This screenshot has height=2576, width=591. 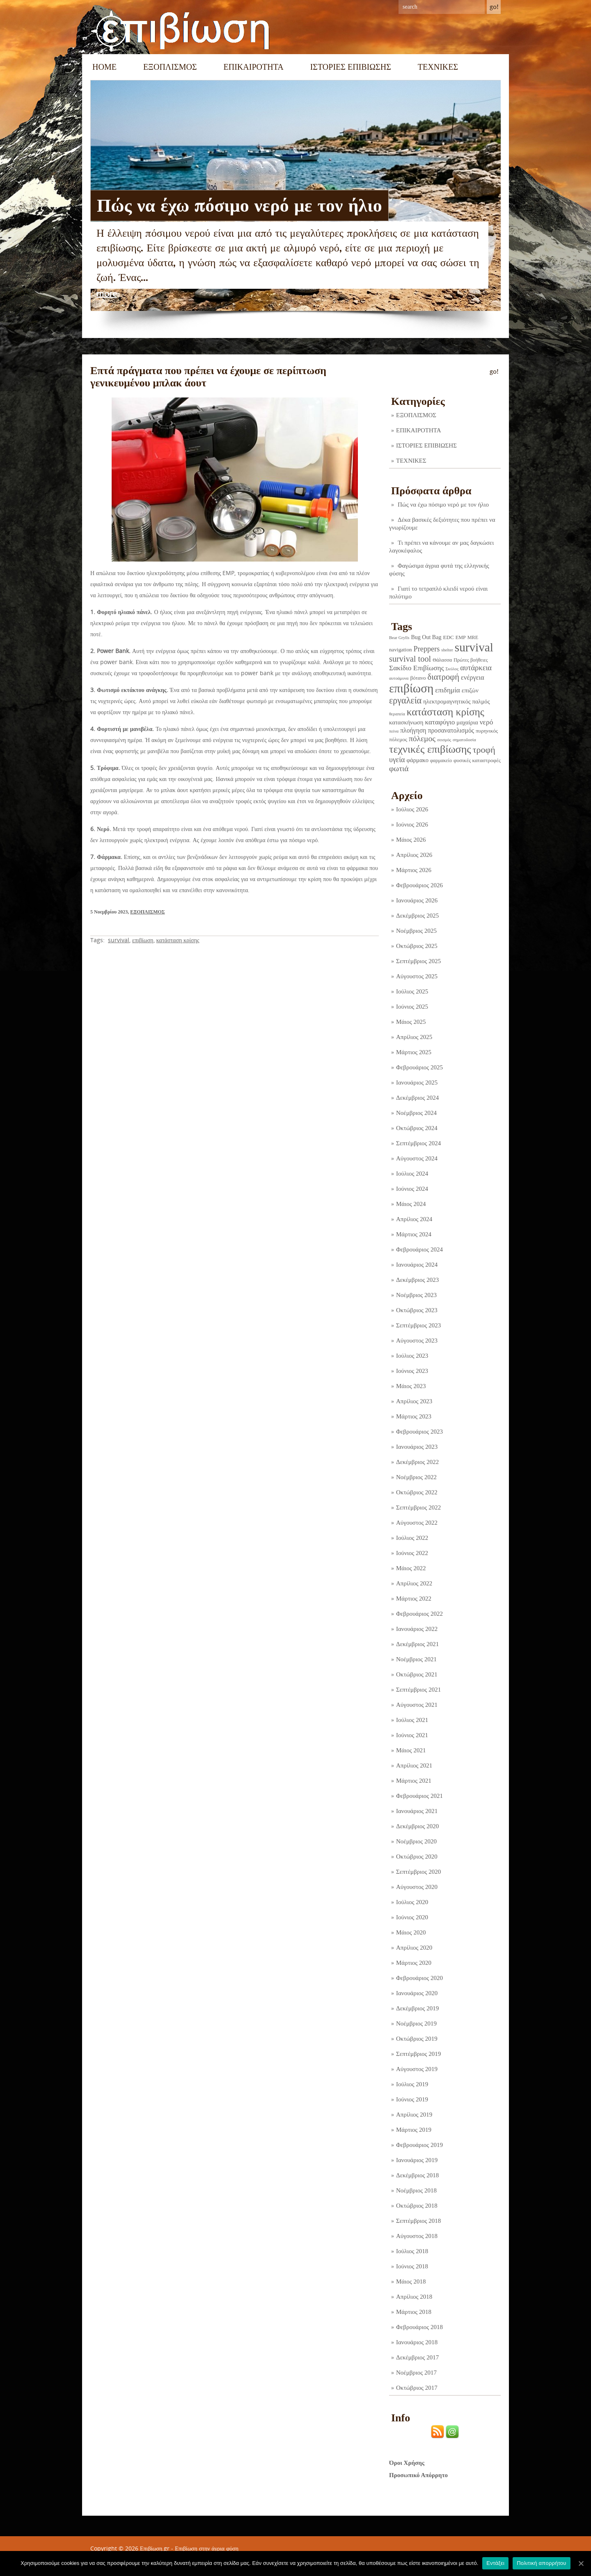 I want to click on Φεβρουάριος 2019, so click(x=419, y=2145).